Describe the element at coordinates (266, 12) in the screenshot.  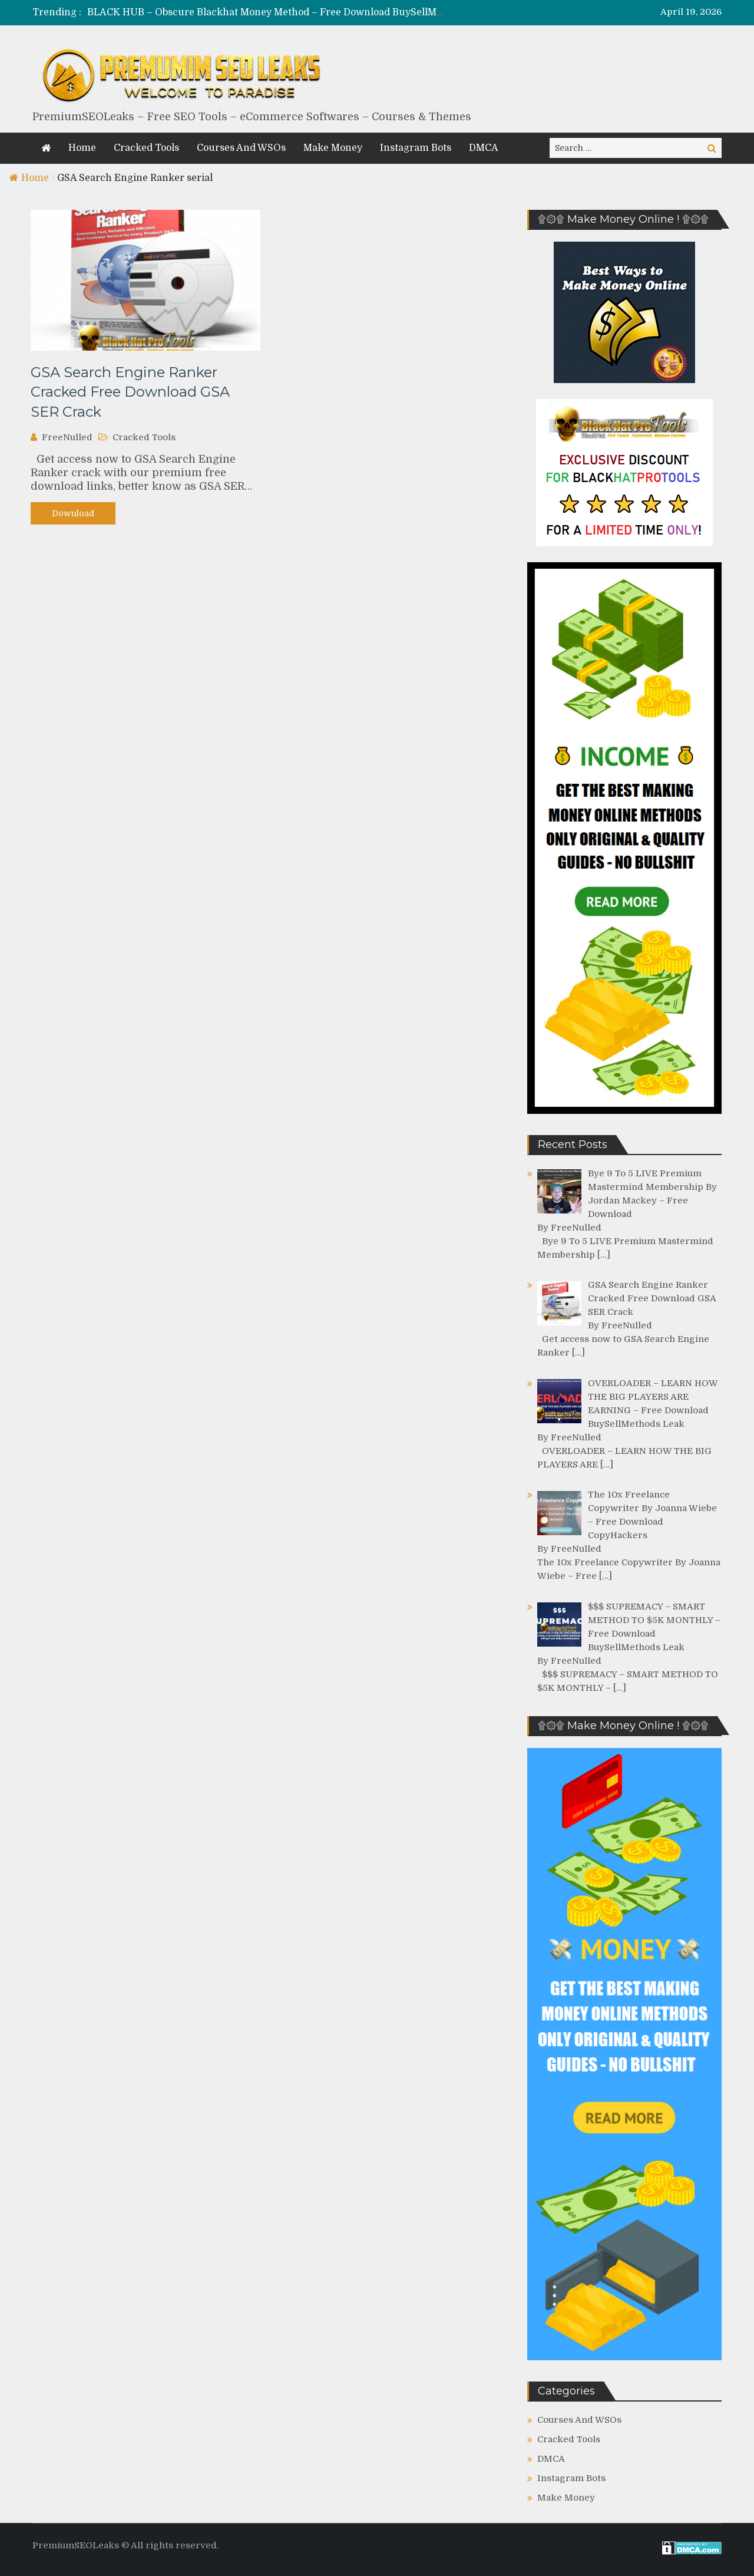
I see `[option]` at that location.